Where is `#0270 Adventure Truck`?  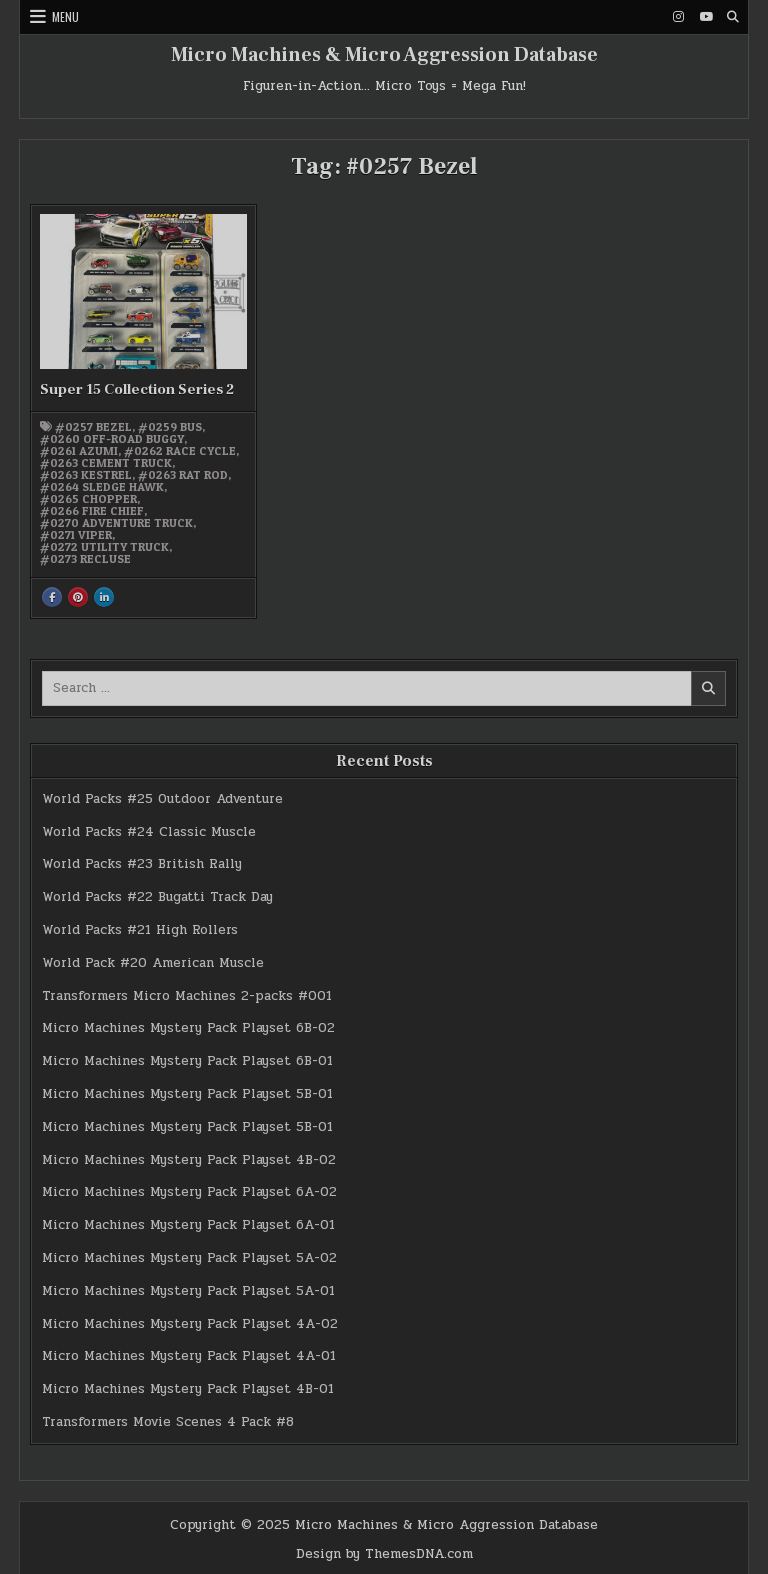
#0270 Adventure Truck is located at coordinates (116, 523).